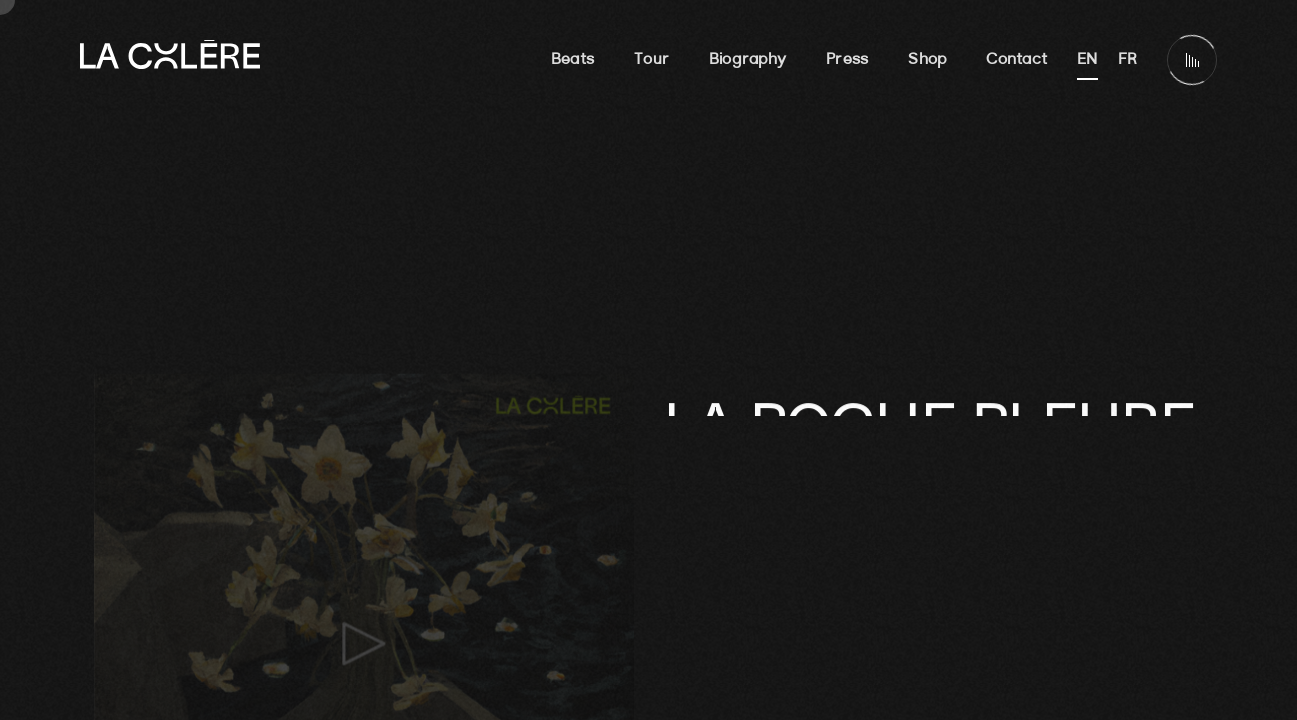 Image resolution: width=1297 pixels, height=720 pixels. What do you see at coordinates (927, 60) in the screenshot?
I see `Shop` at bounding box center [927, 60].